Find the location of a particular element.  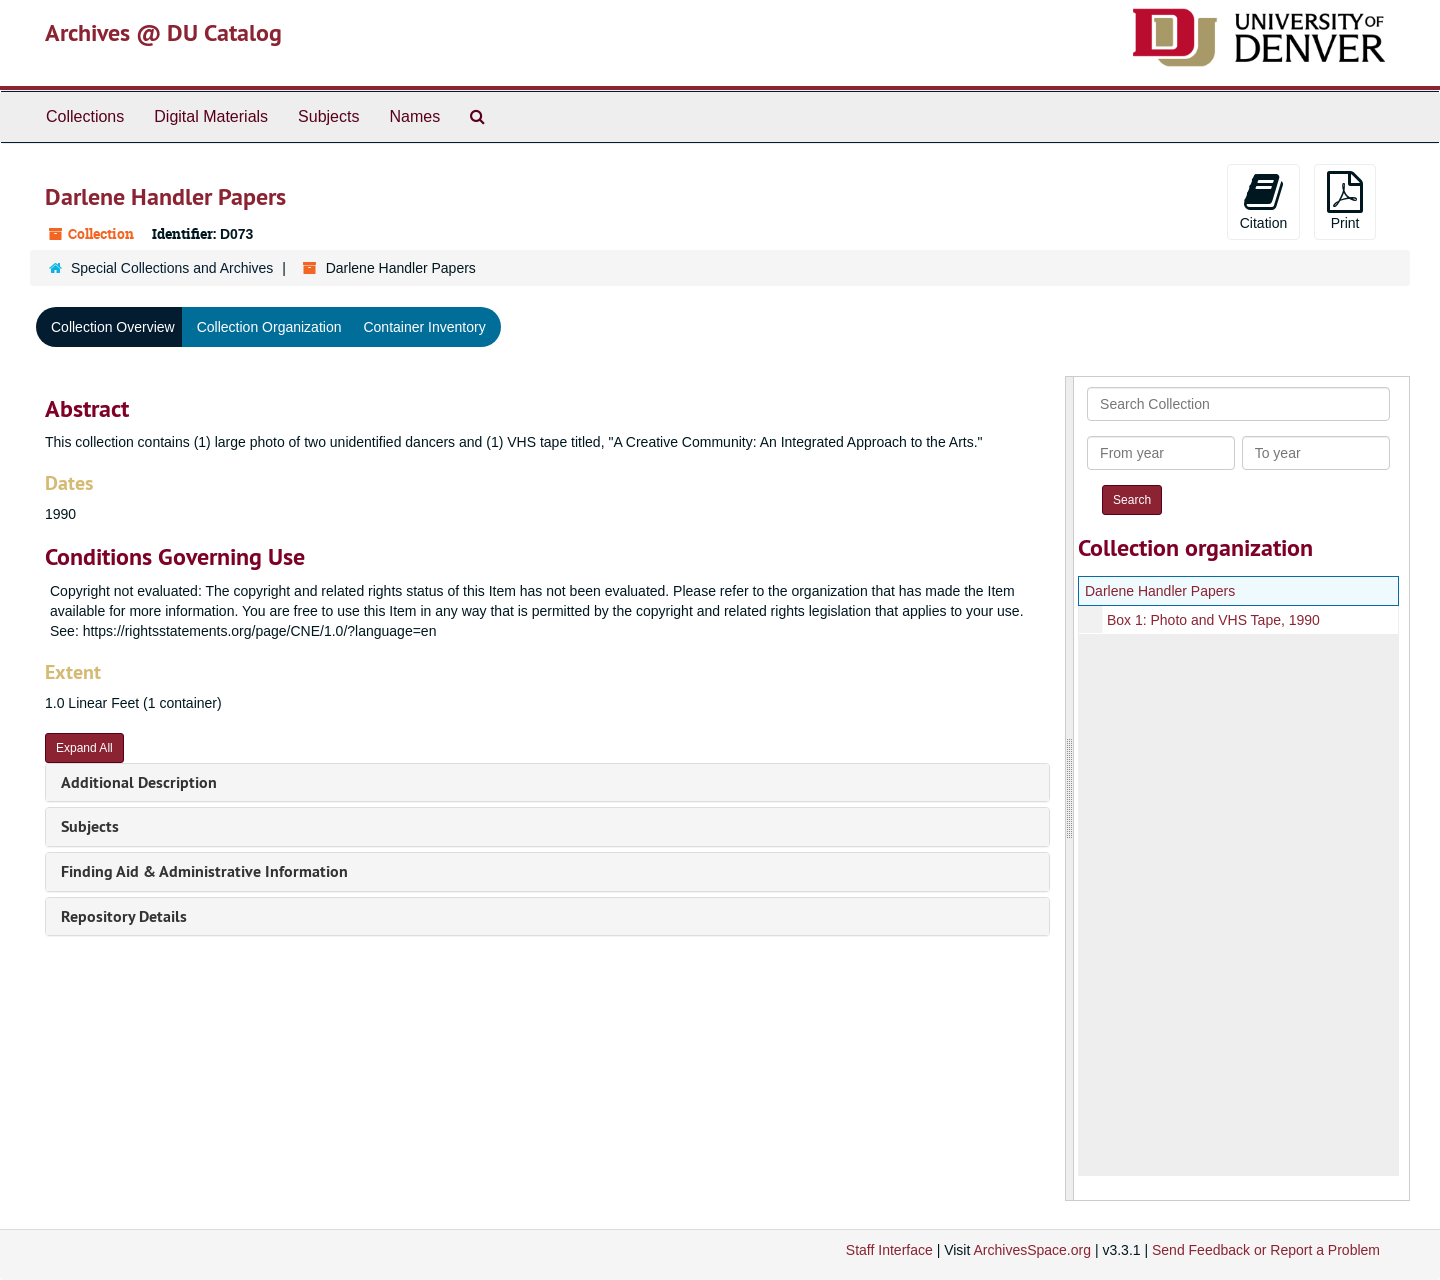

Staff Interface is located at coordinates (889, 1250).